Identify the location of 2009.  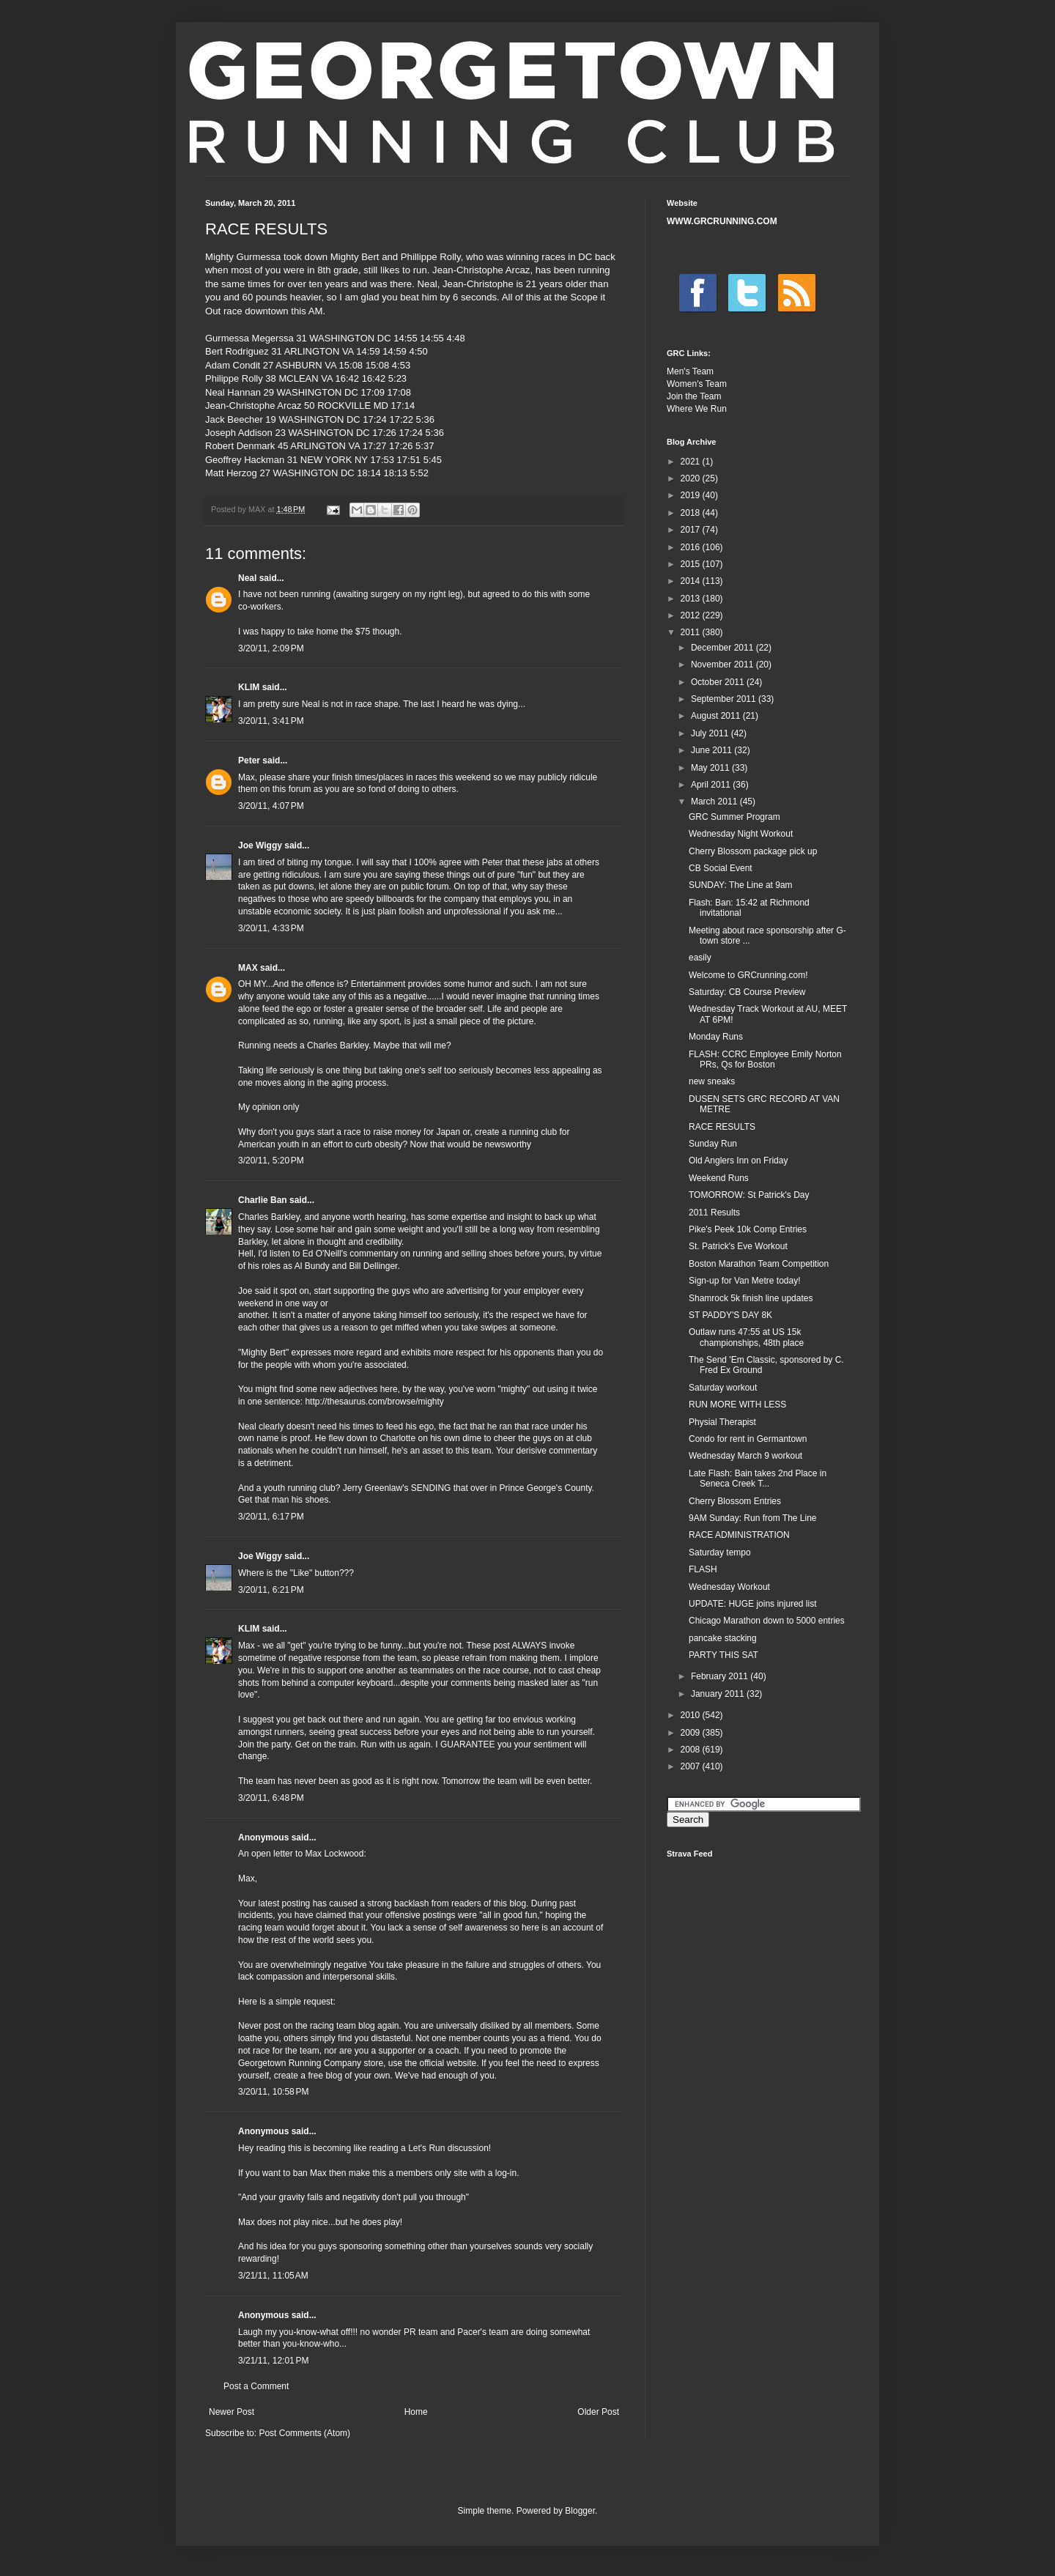
(692, 1733).